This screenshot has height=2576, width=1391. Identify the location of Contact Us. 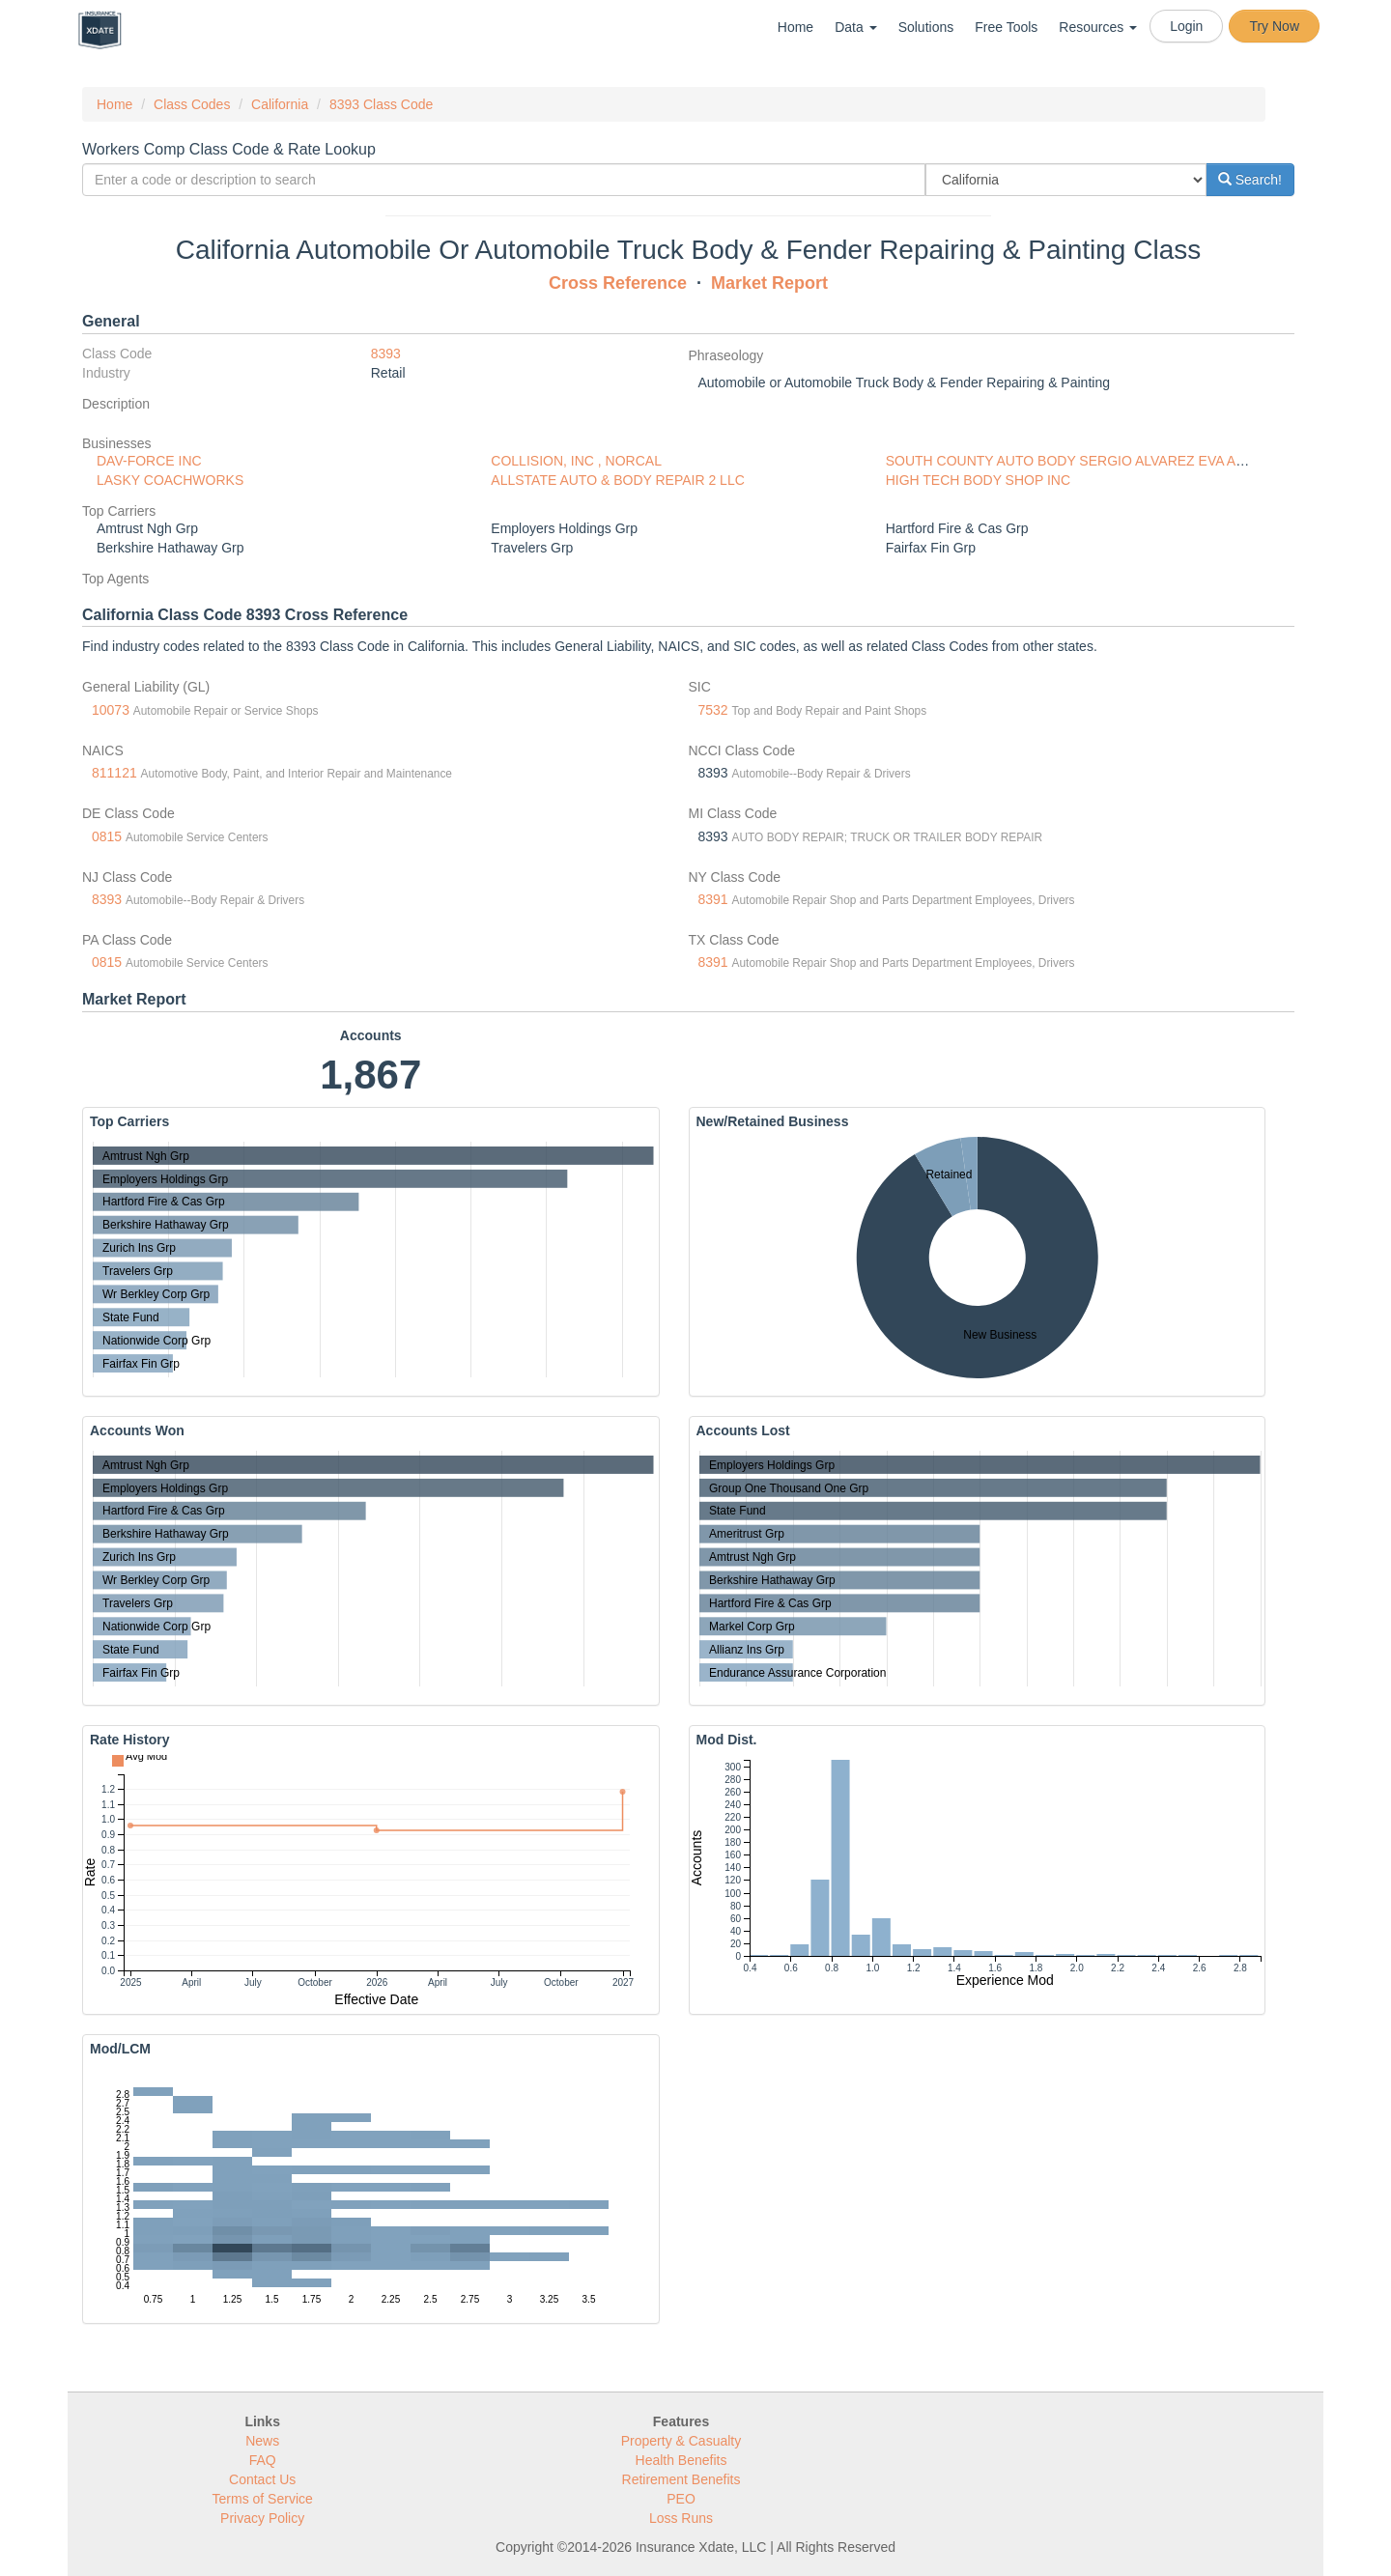
(262, 2479).